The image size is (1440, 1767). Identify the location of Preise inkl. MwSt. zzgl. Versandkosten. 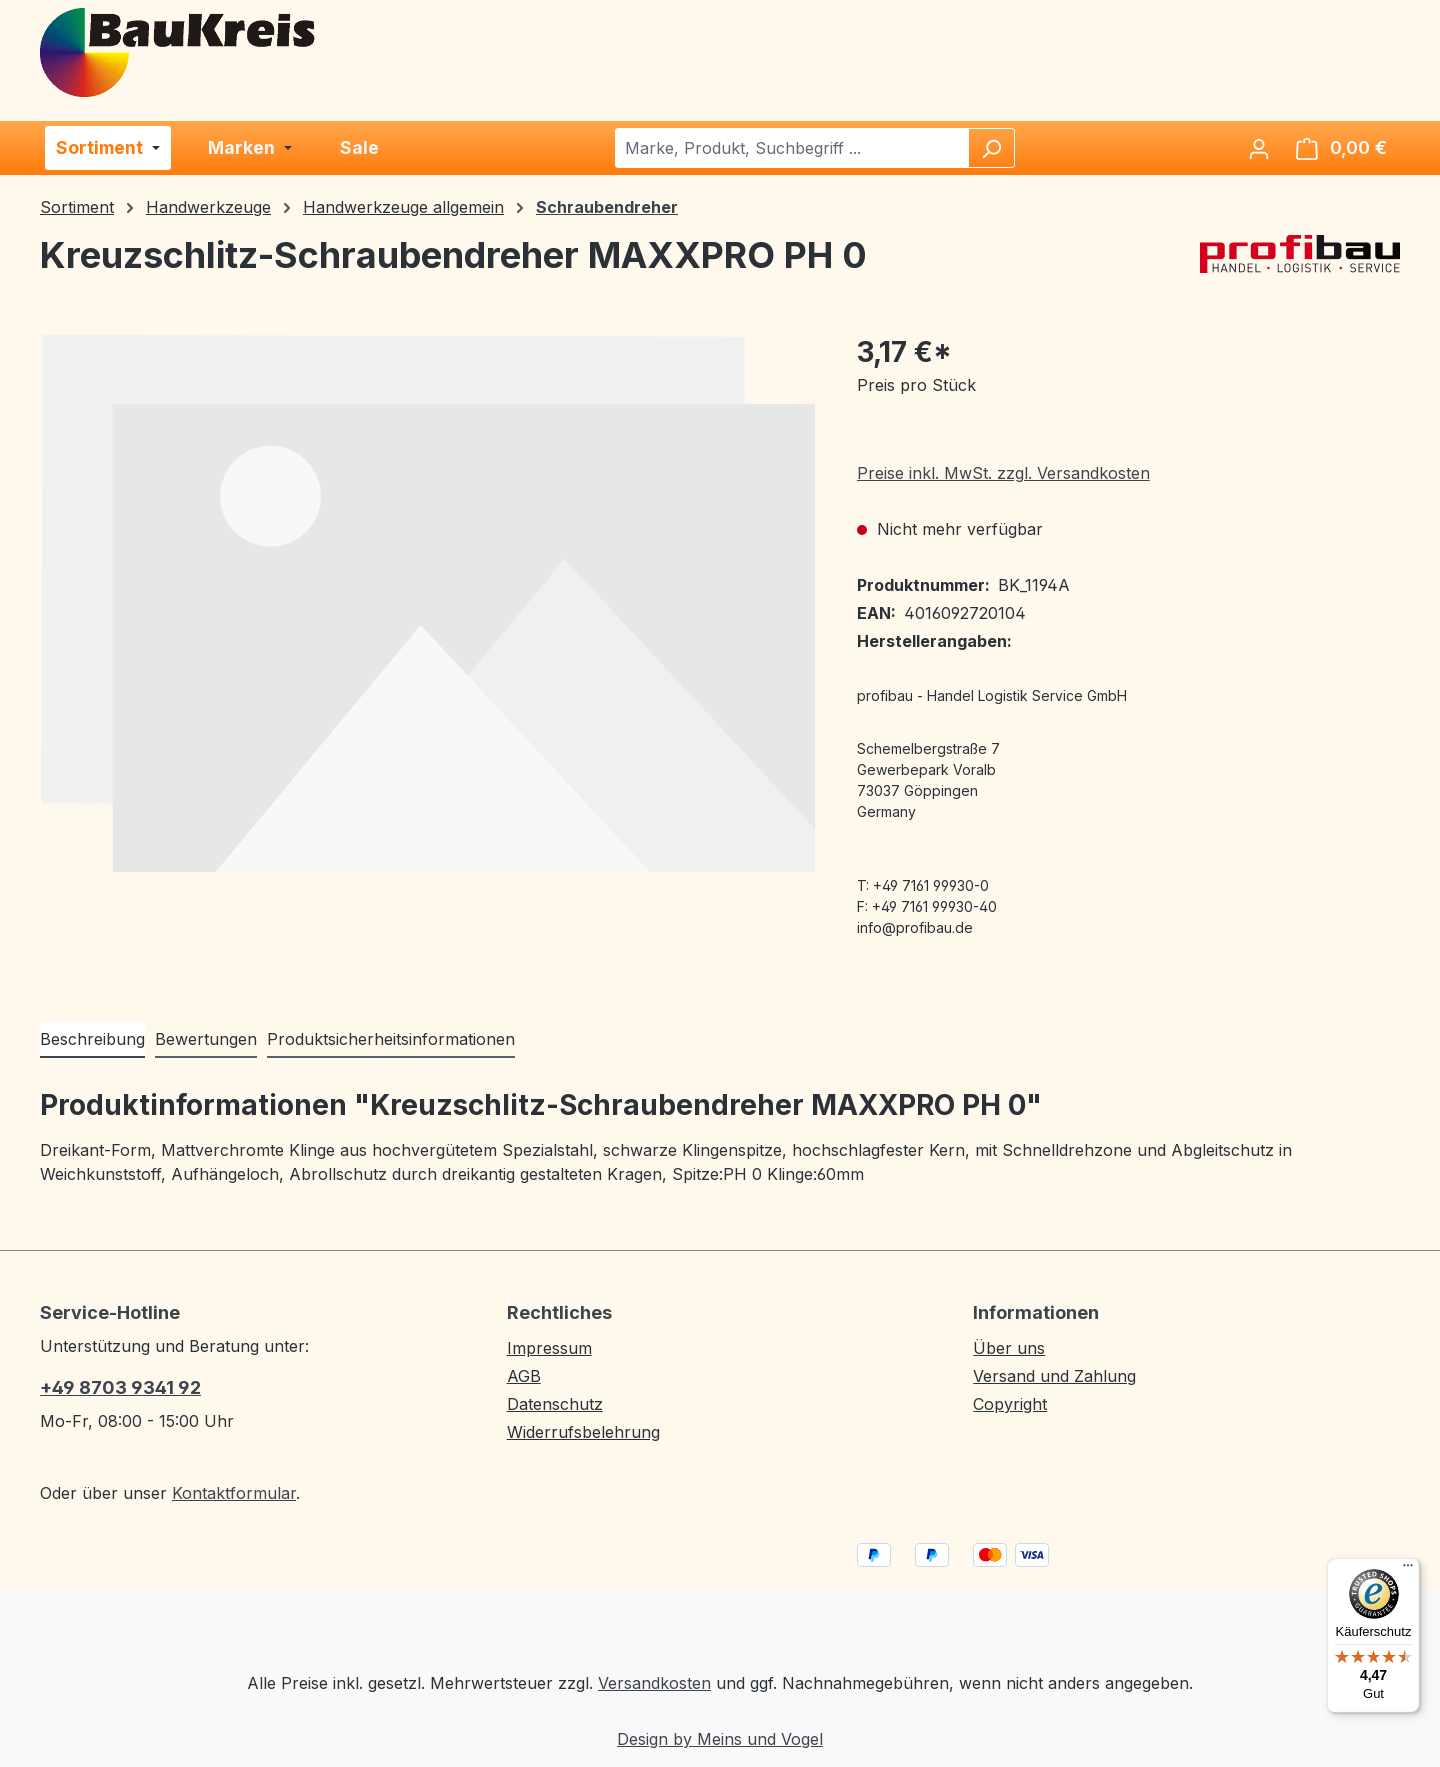
(1003, 473).